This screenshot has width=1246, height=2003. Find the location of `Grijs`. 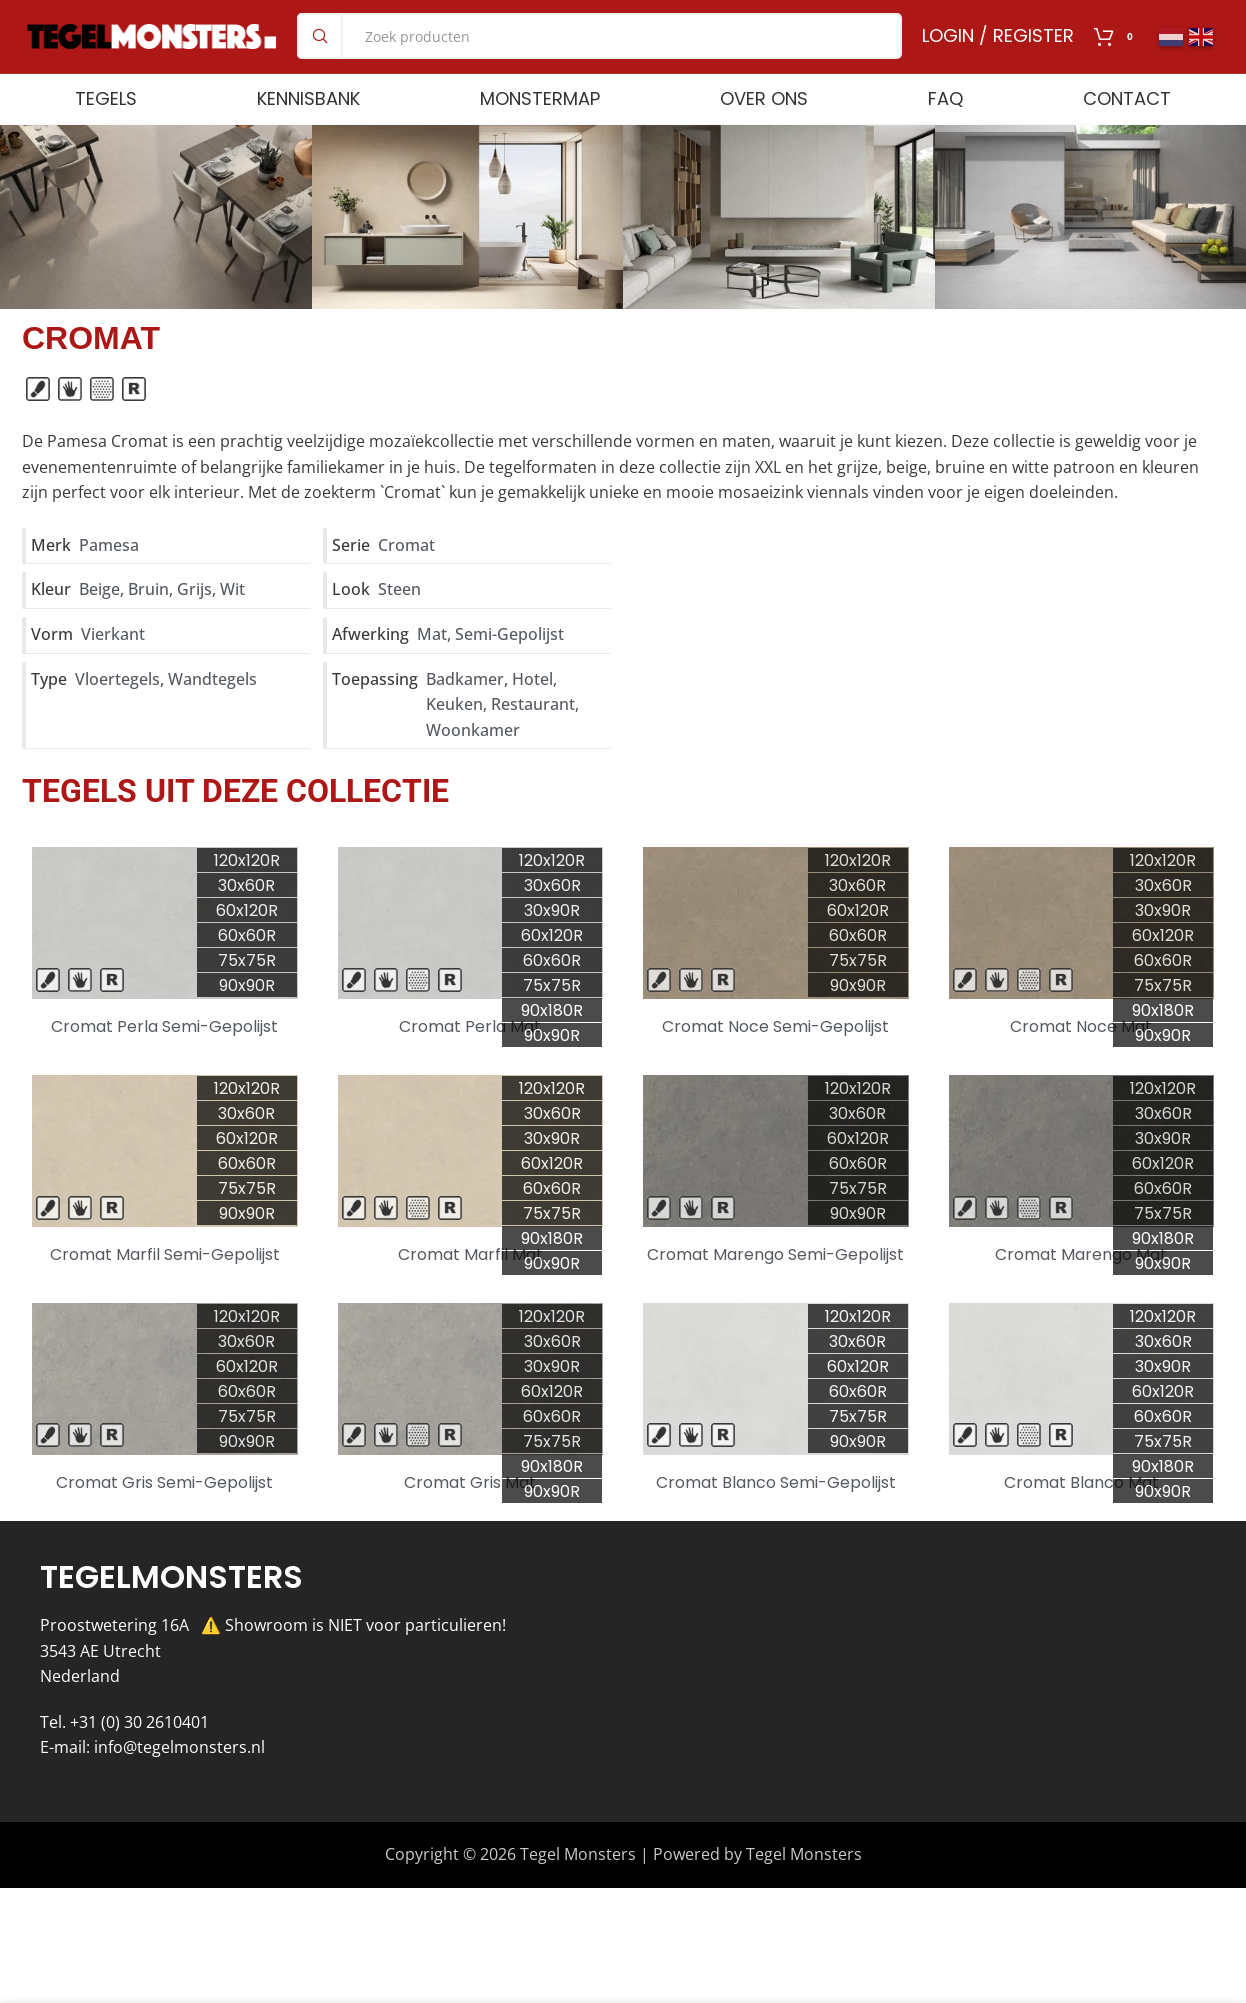

Grijs is located at coordinates (194, 620).